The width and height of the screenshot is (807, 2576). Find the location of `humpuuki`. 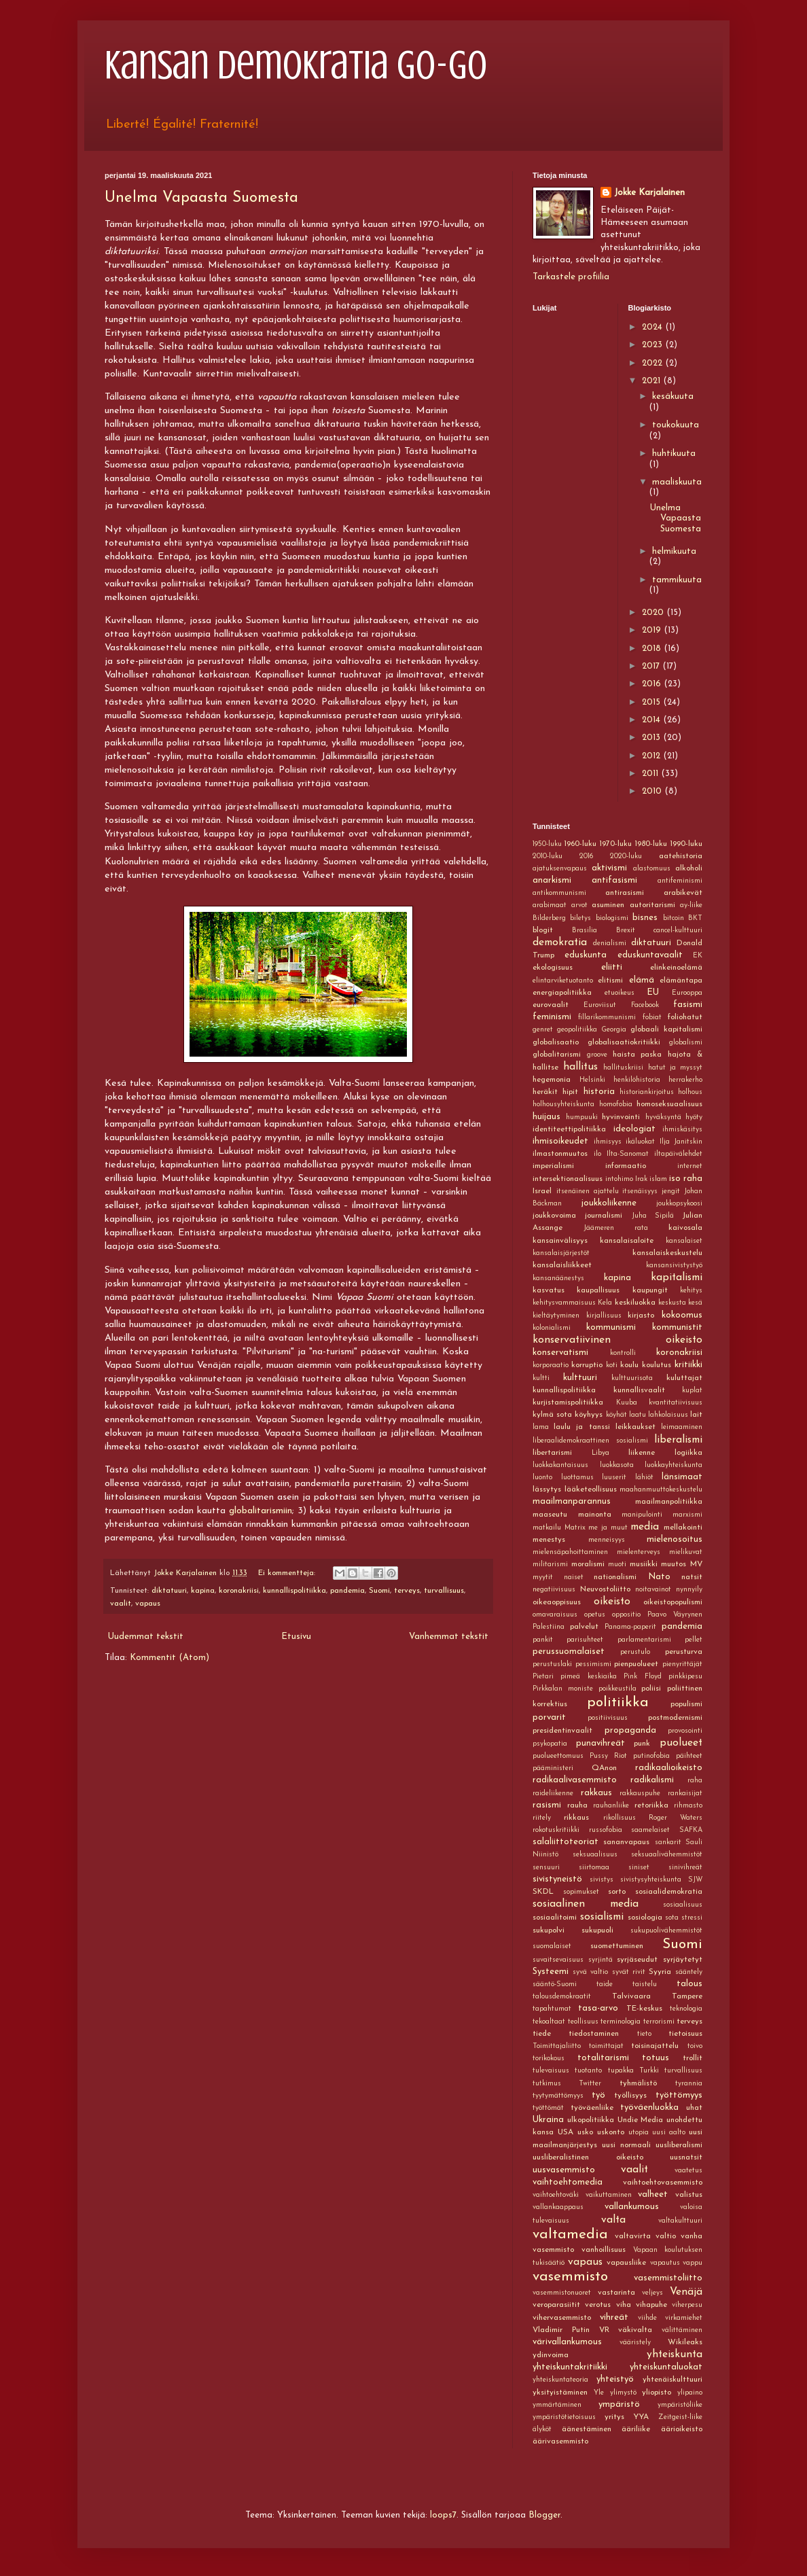

humpuuki is located at coordinates (582, 1117).